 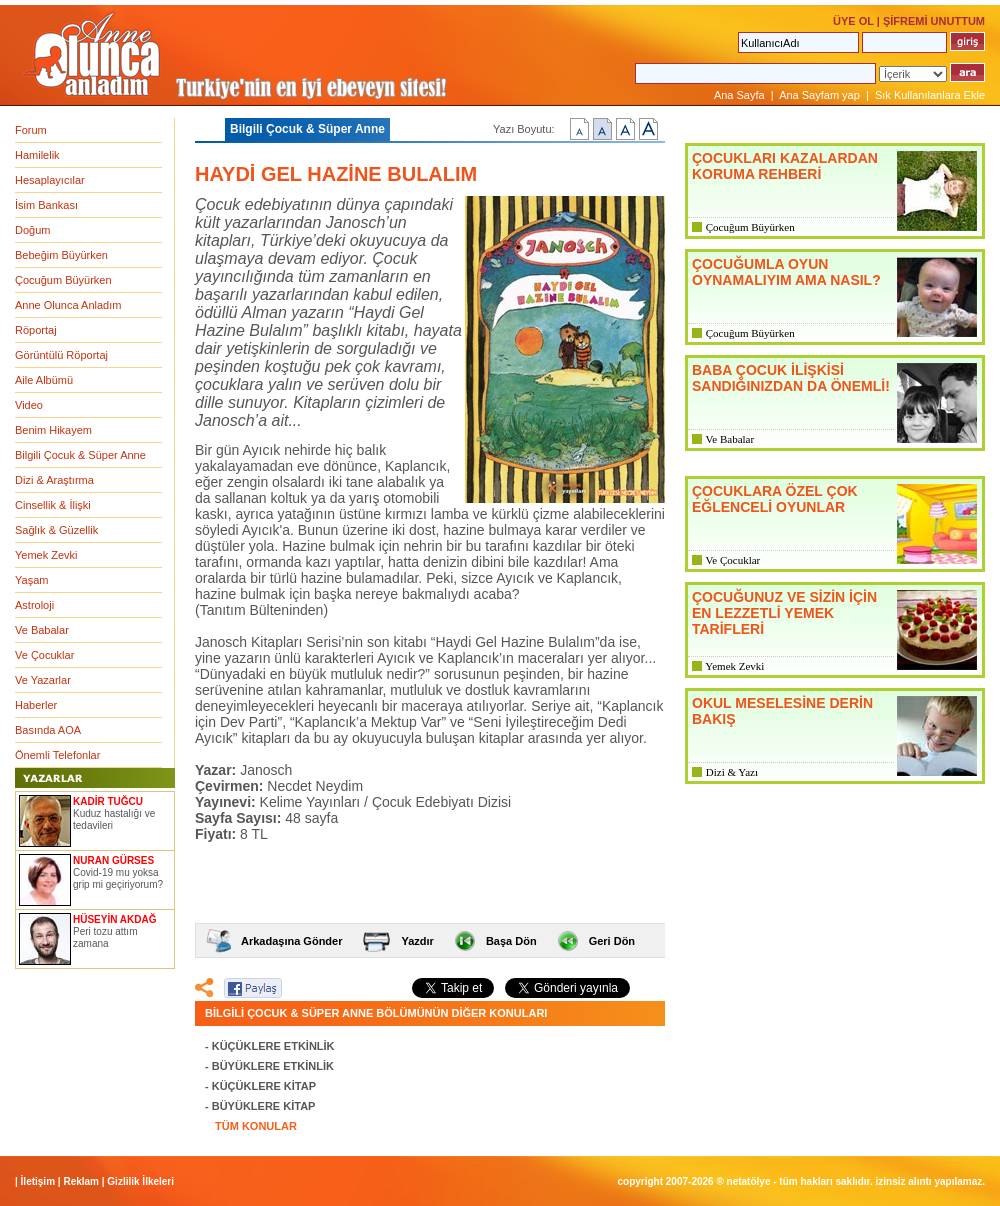 What do you see at coordinates (819, 95) in the screenshot?
I see `Ana Sayfam yap` at bounding box center [819, 95].